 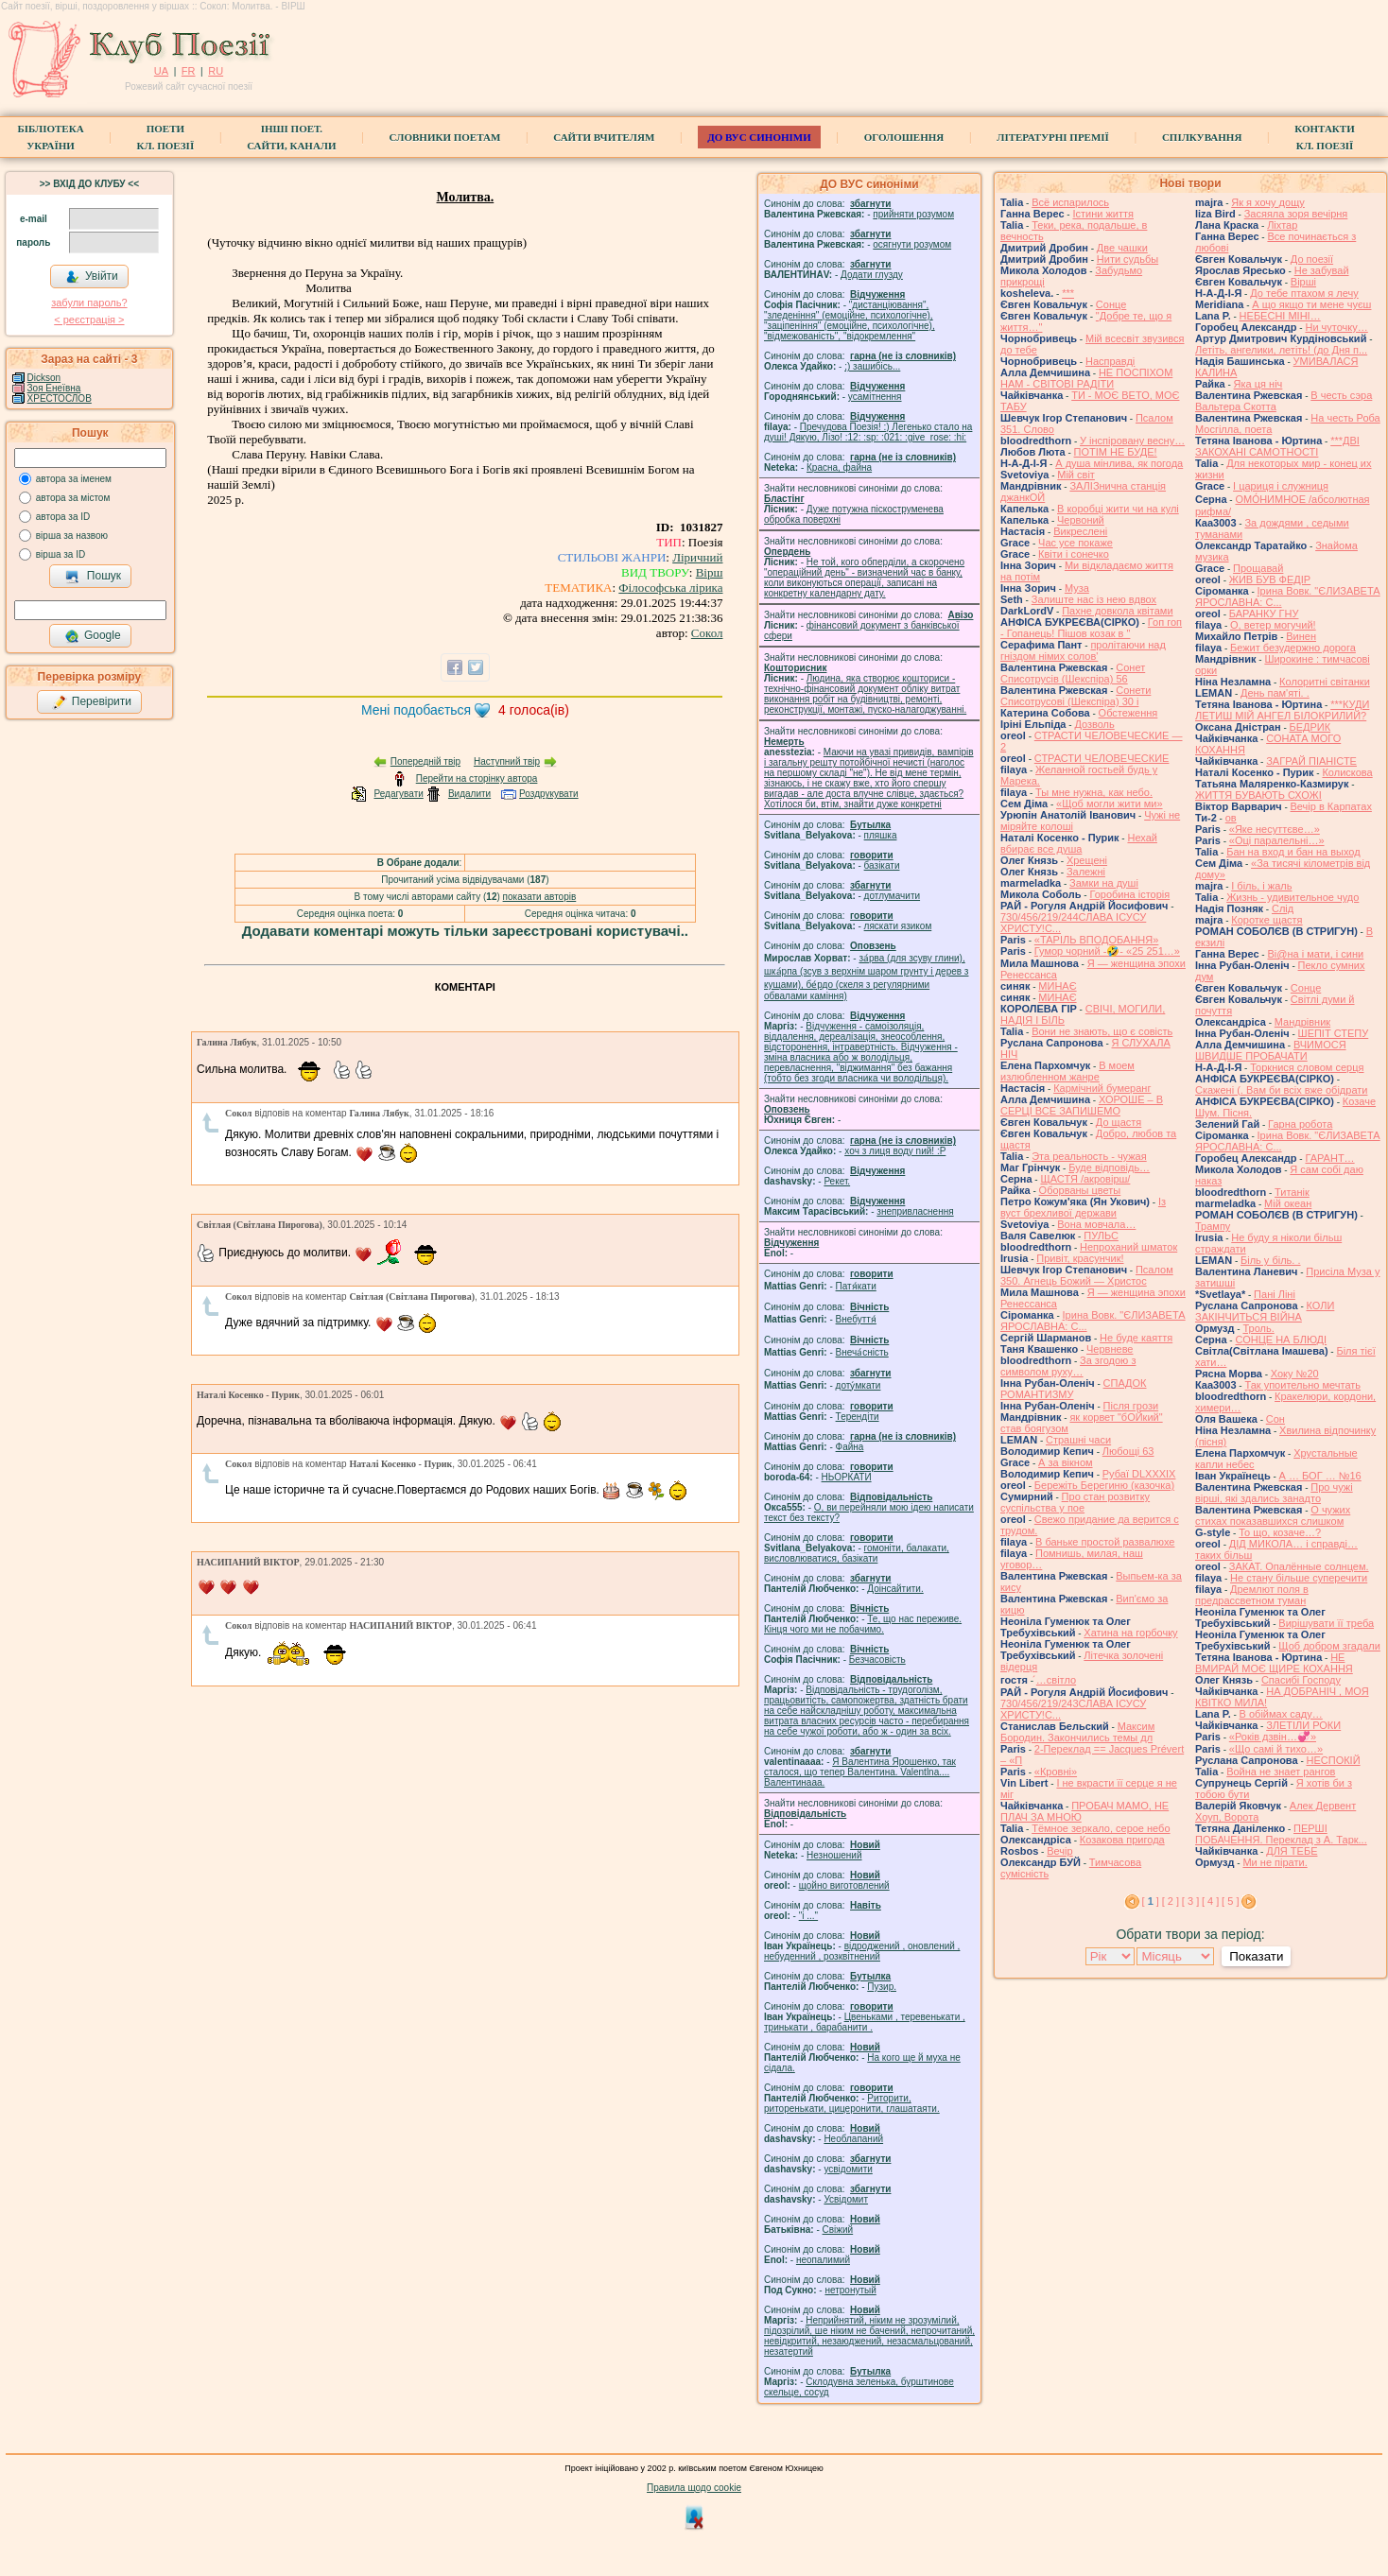 I want to click on Непроханий шматок, so click(x=1128, y=1247).